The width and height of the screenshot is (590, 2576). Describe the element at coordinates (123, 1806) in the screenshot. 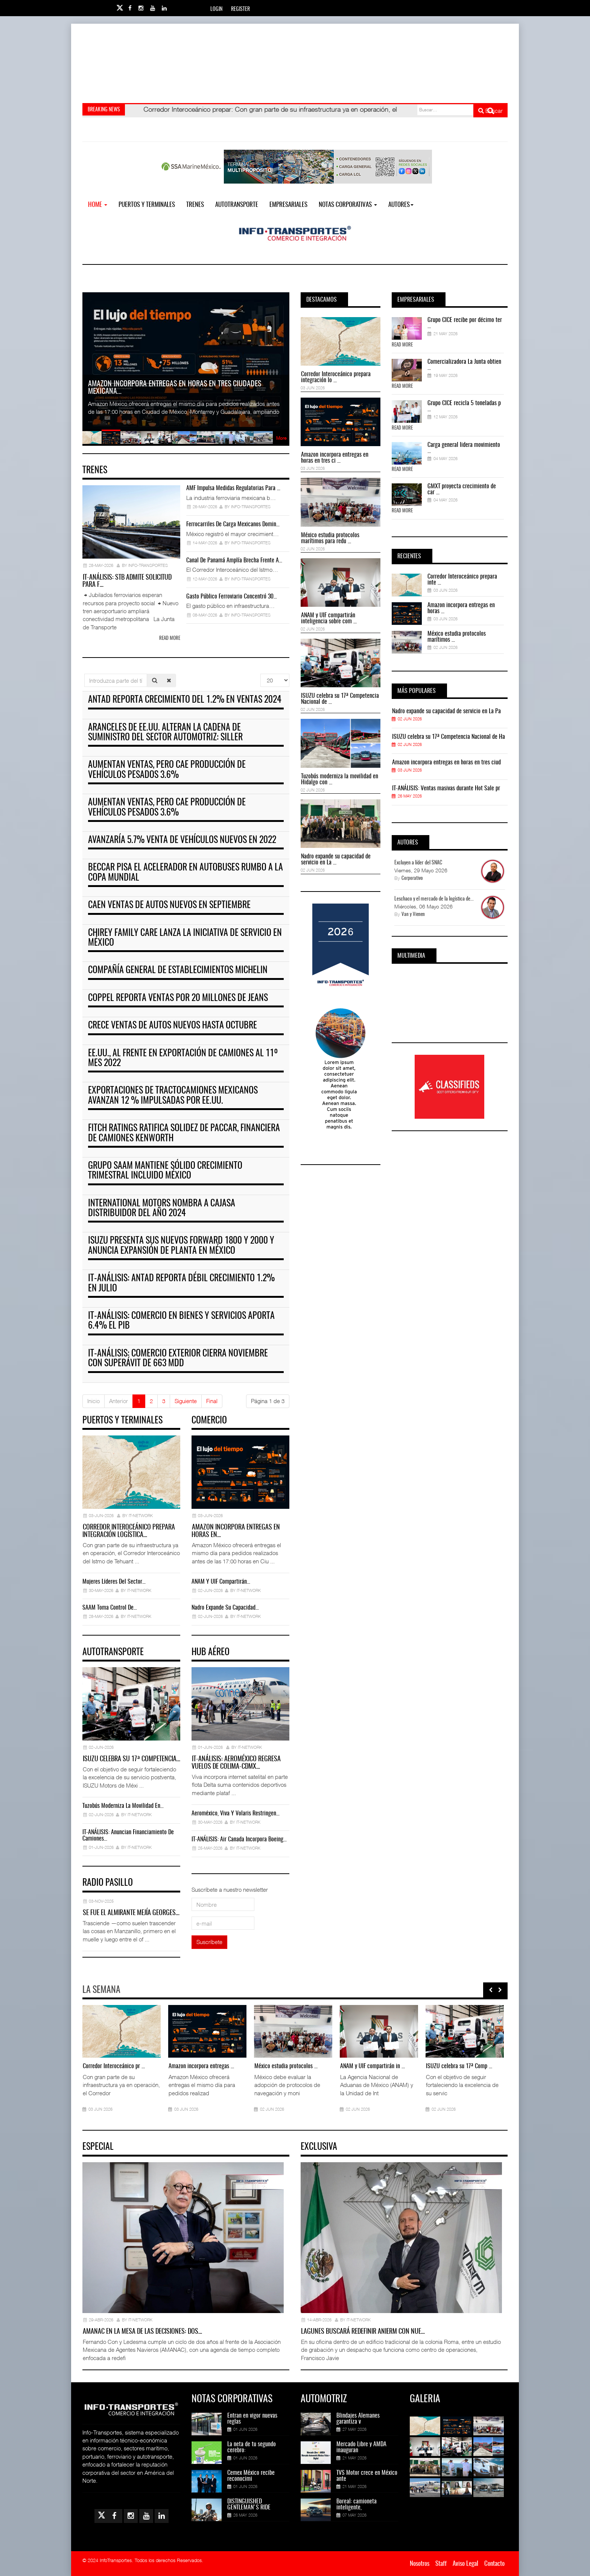

I see `Tuzobús moderniza la movilidad en…` at that location.